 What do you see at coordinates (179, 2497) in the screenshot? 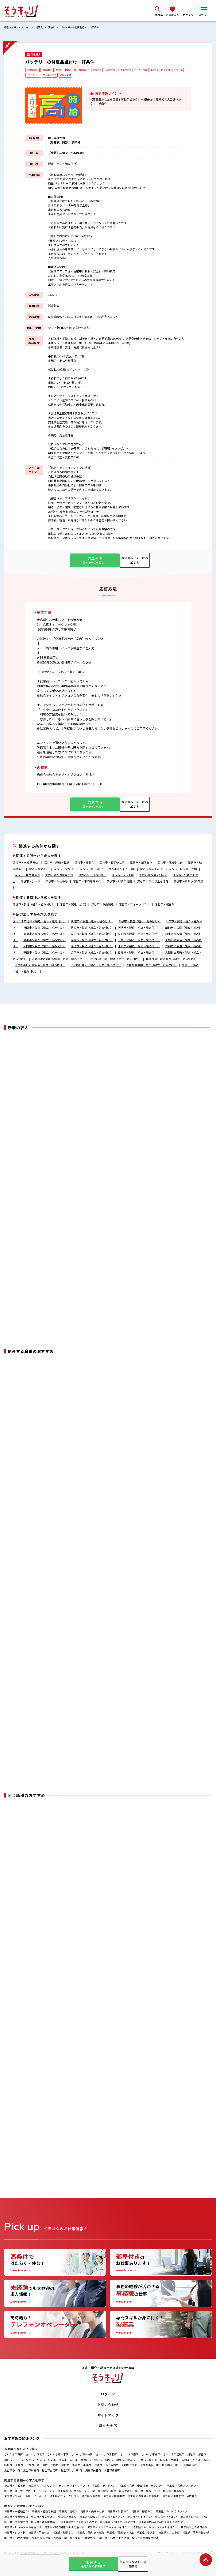
I see `埼玉県×生産管理・品質管理` at bounding box center [179, 2497].